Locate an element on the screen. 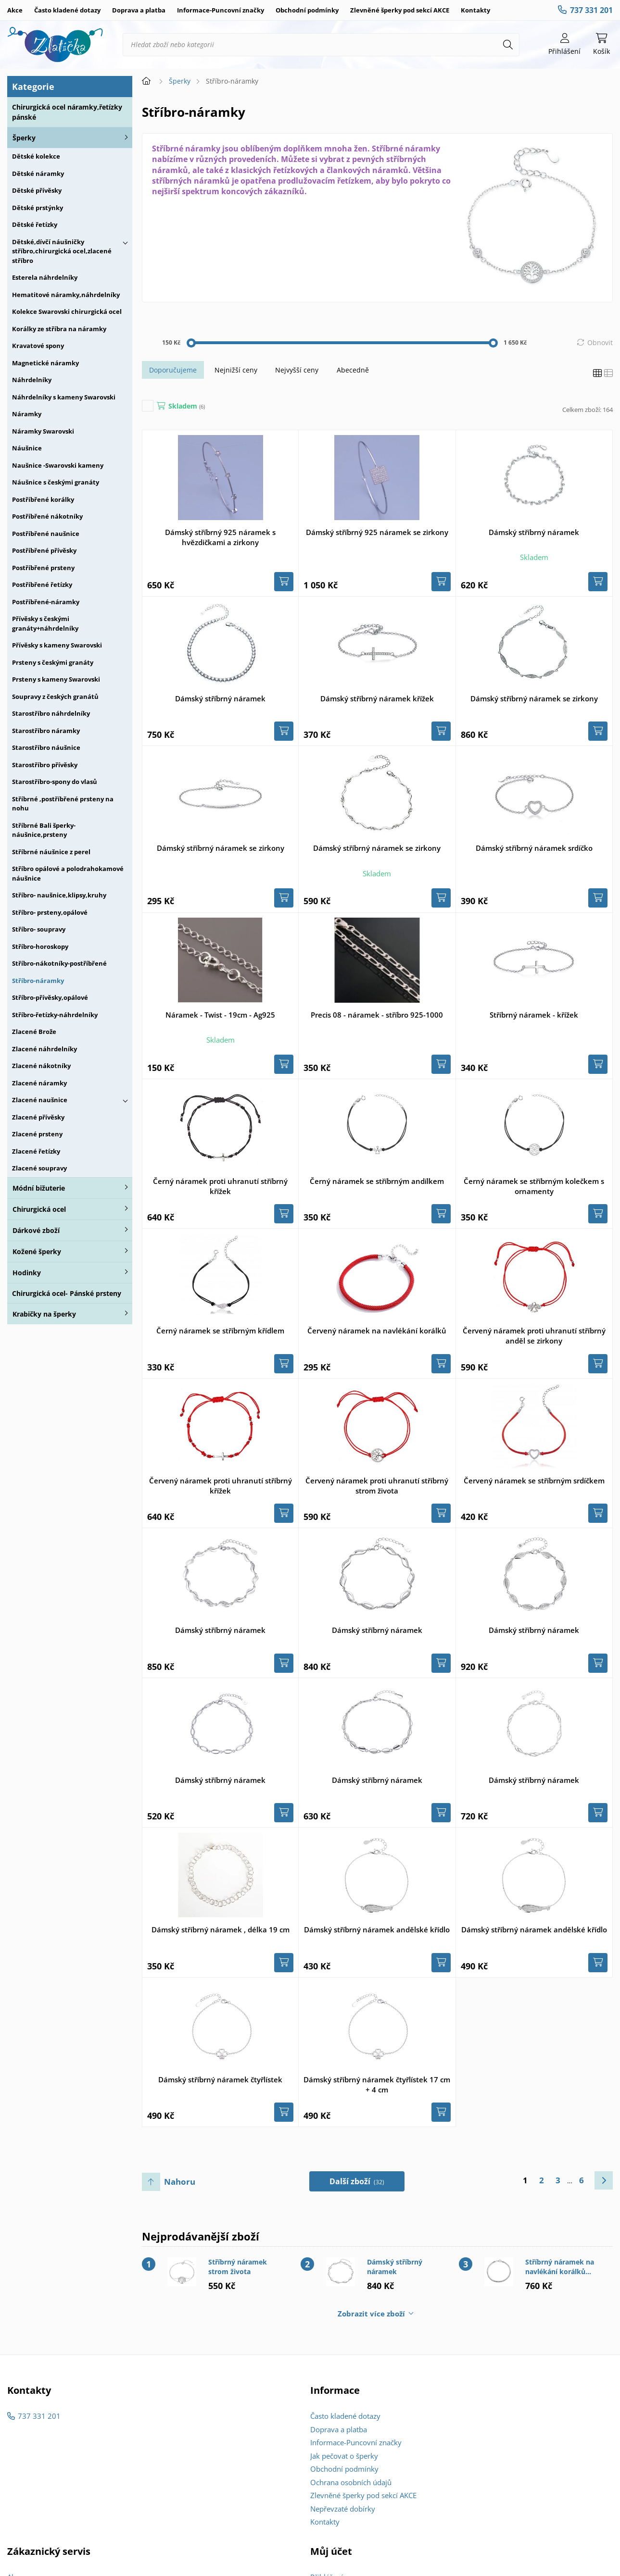  Esterela náhrdelníky is located at coordinates (44, 277).